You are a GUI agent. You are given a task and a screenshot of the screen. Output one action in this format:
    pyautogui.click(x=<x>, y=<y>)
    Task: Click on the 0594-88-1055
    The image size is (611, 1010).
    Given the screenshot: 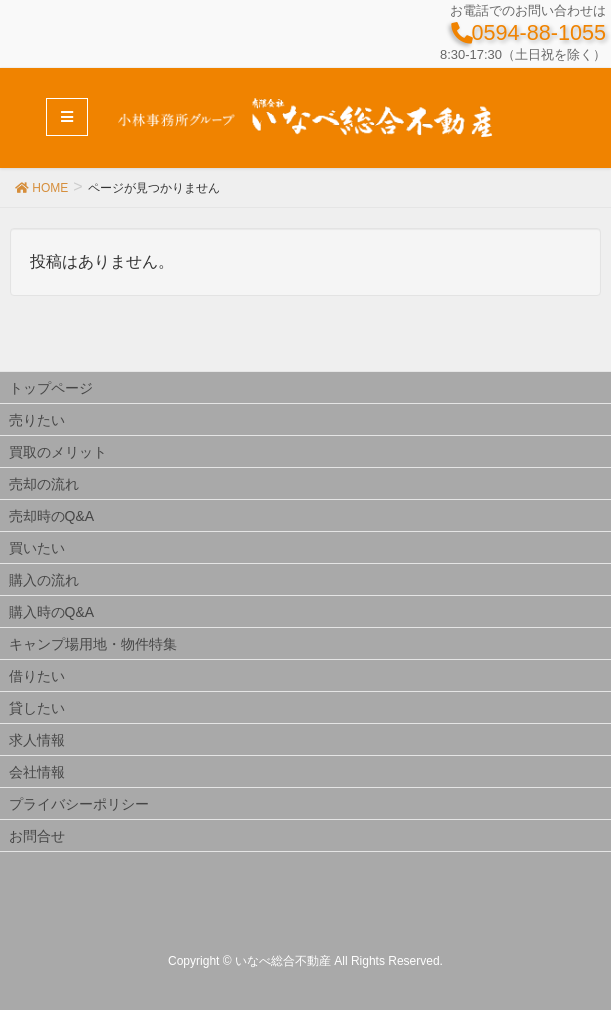 What is the action you would take?
    pyautogui.click(x=528, y=32)
    